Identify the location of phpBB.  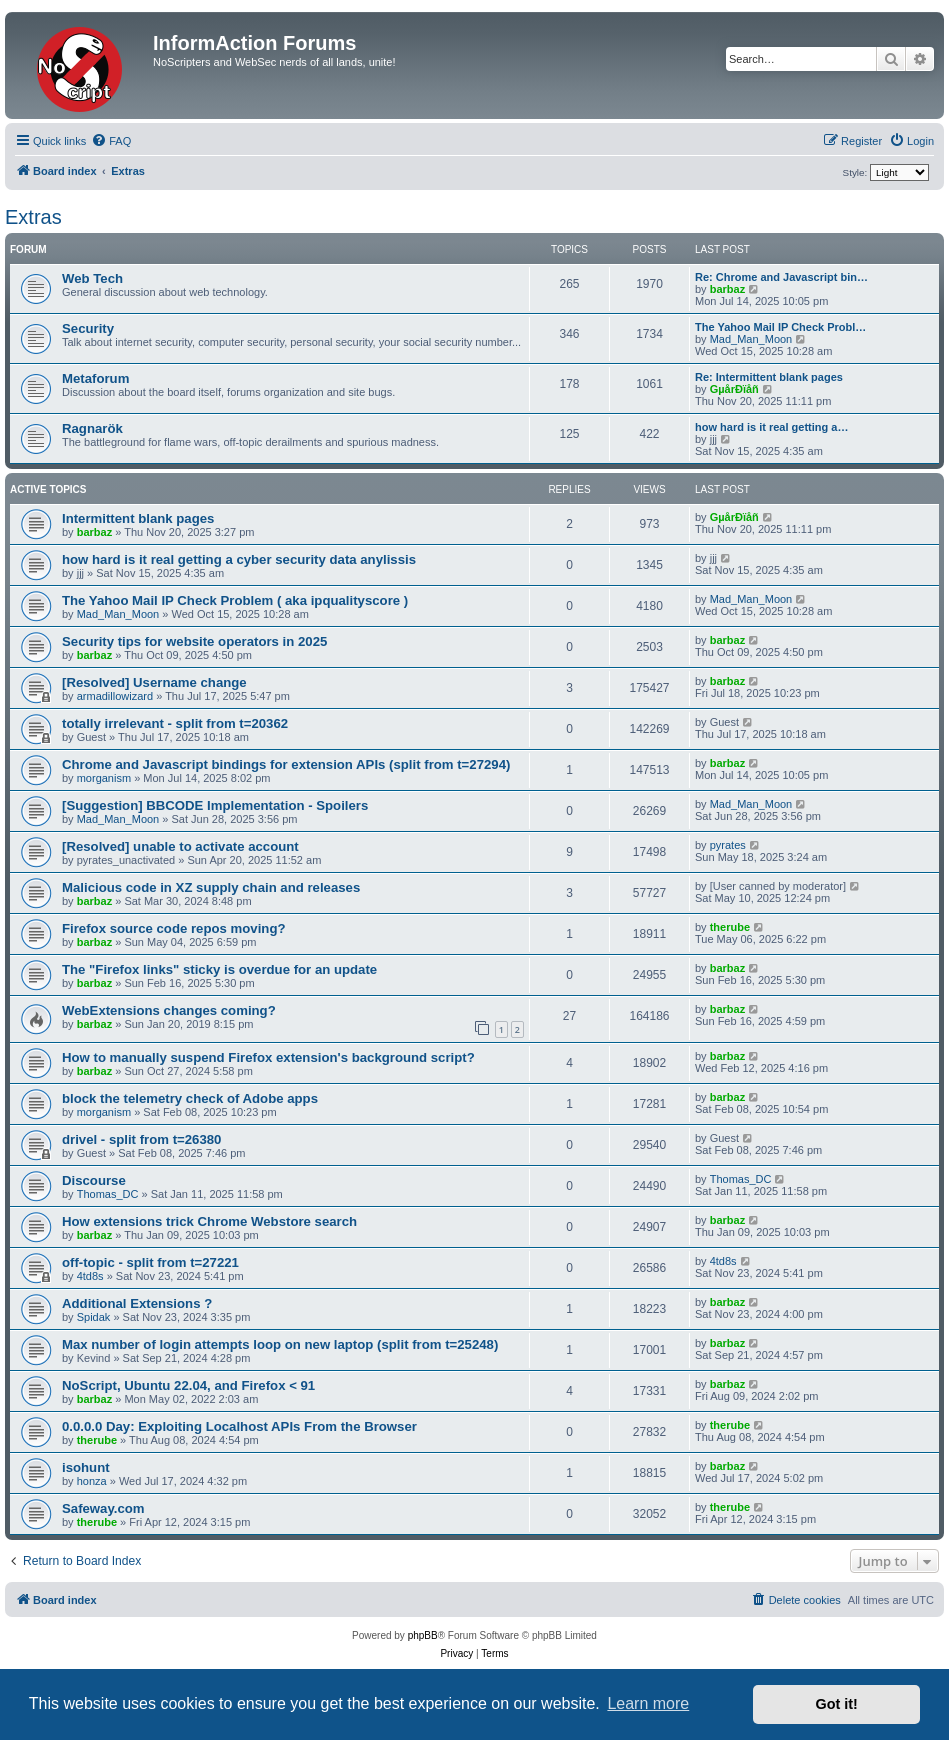
(423, 1635).